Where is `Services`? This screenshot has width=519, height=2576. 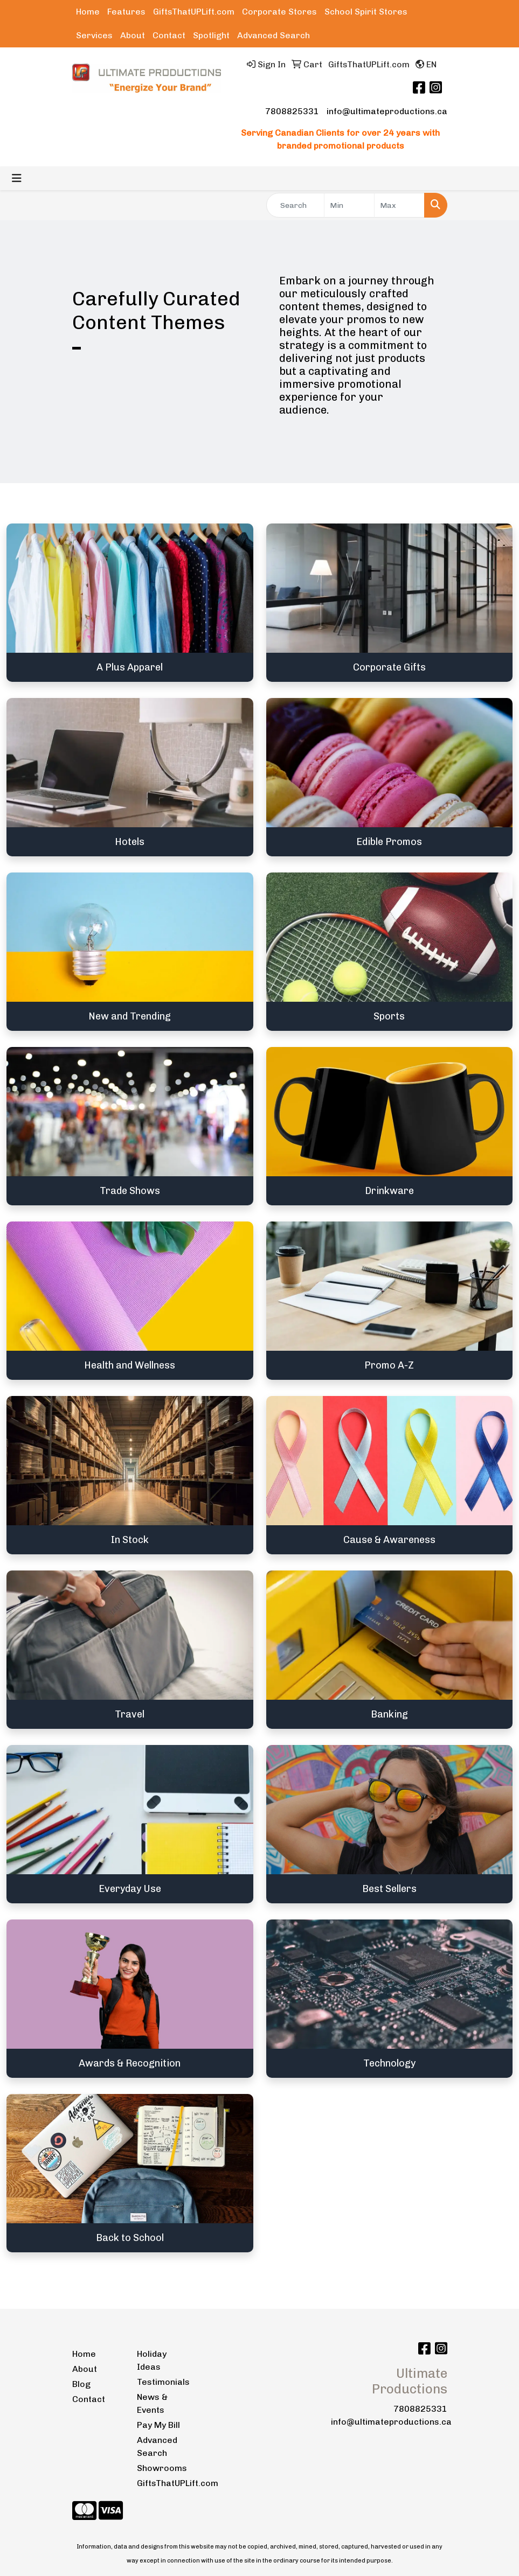
Services is located at coordinates (94, 35).